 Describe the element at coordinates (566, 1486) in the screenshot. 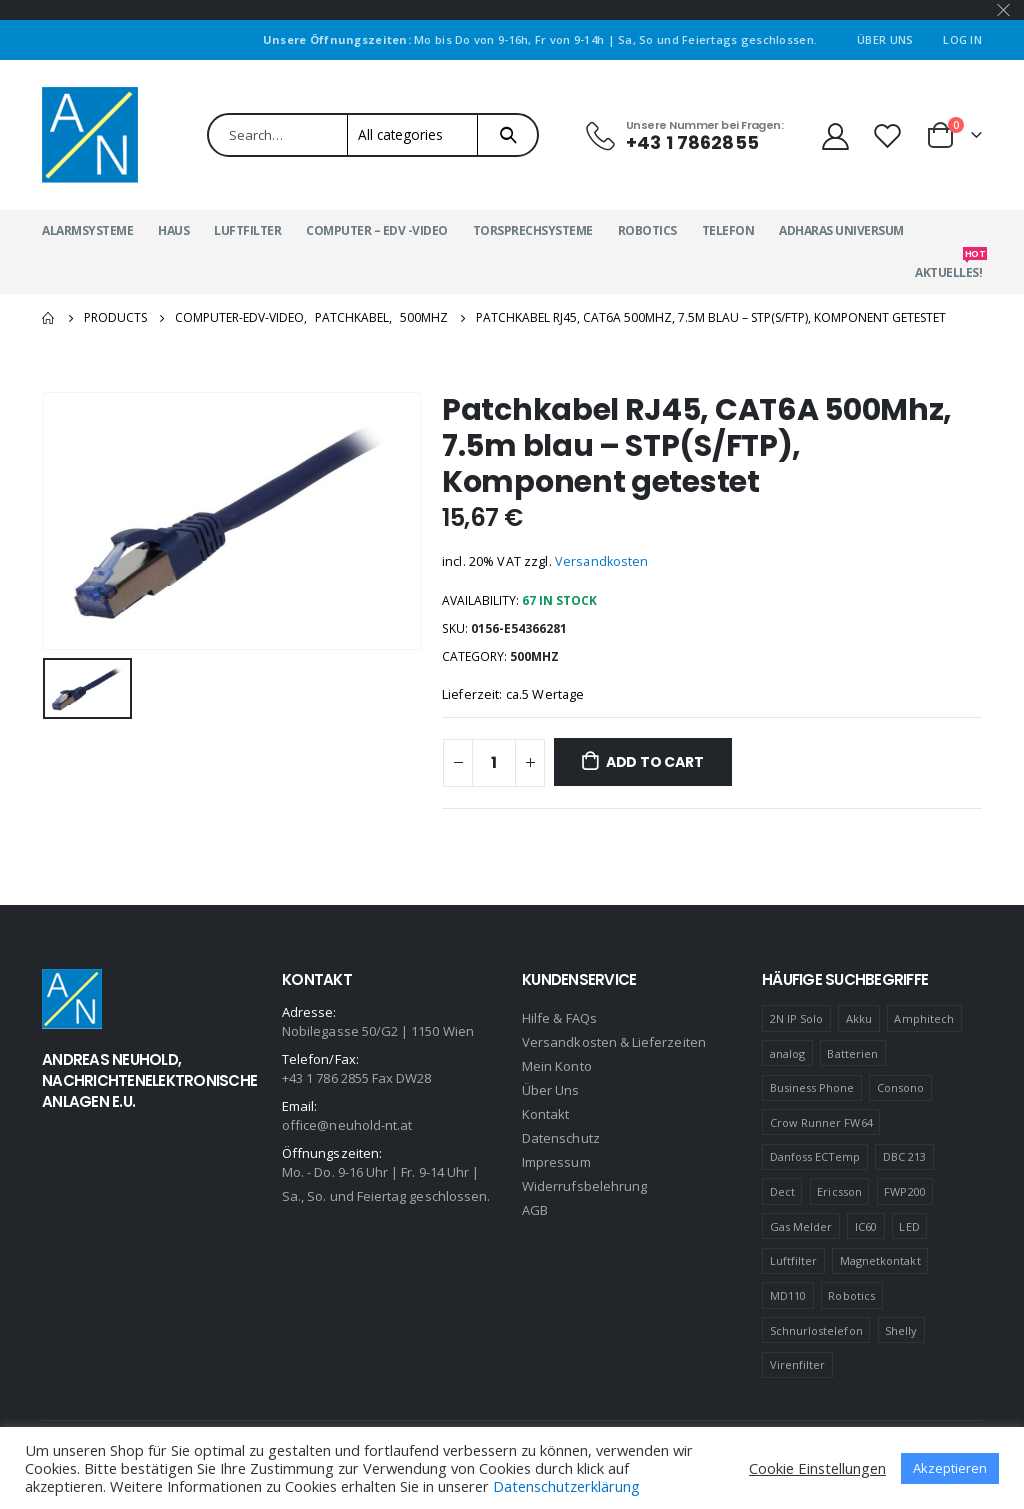

I see `Datenschutzerklärung` at that location.